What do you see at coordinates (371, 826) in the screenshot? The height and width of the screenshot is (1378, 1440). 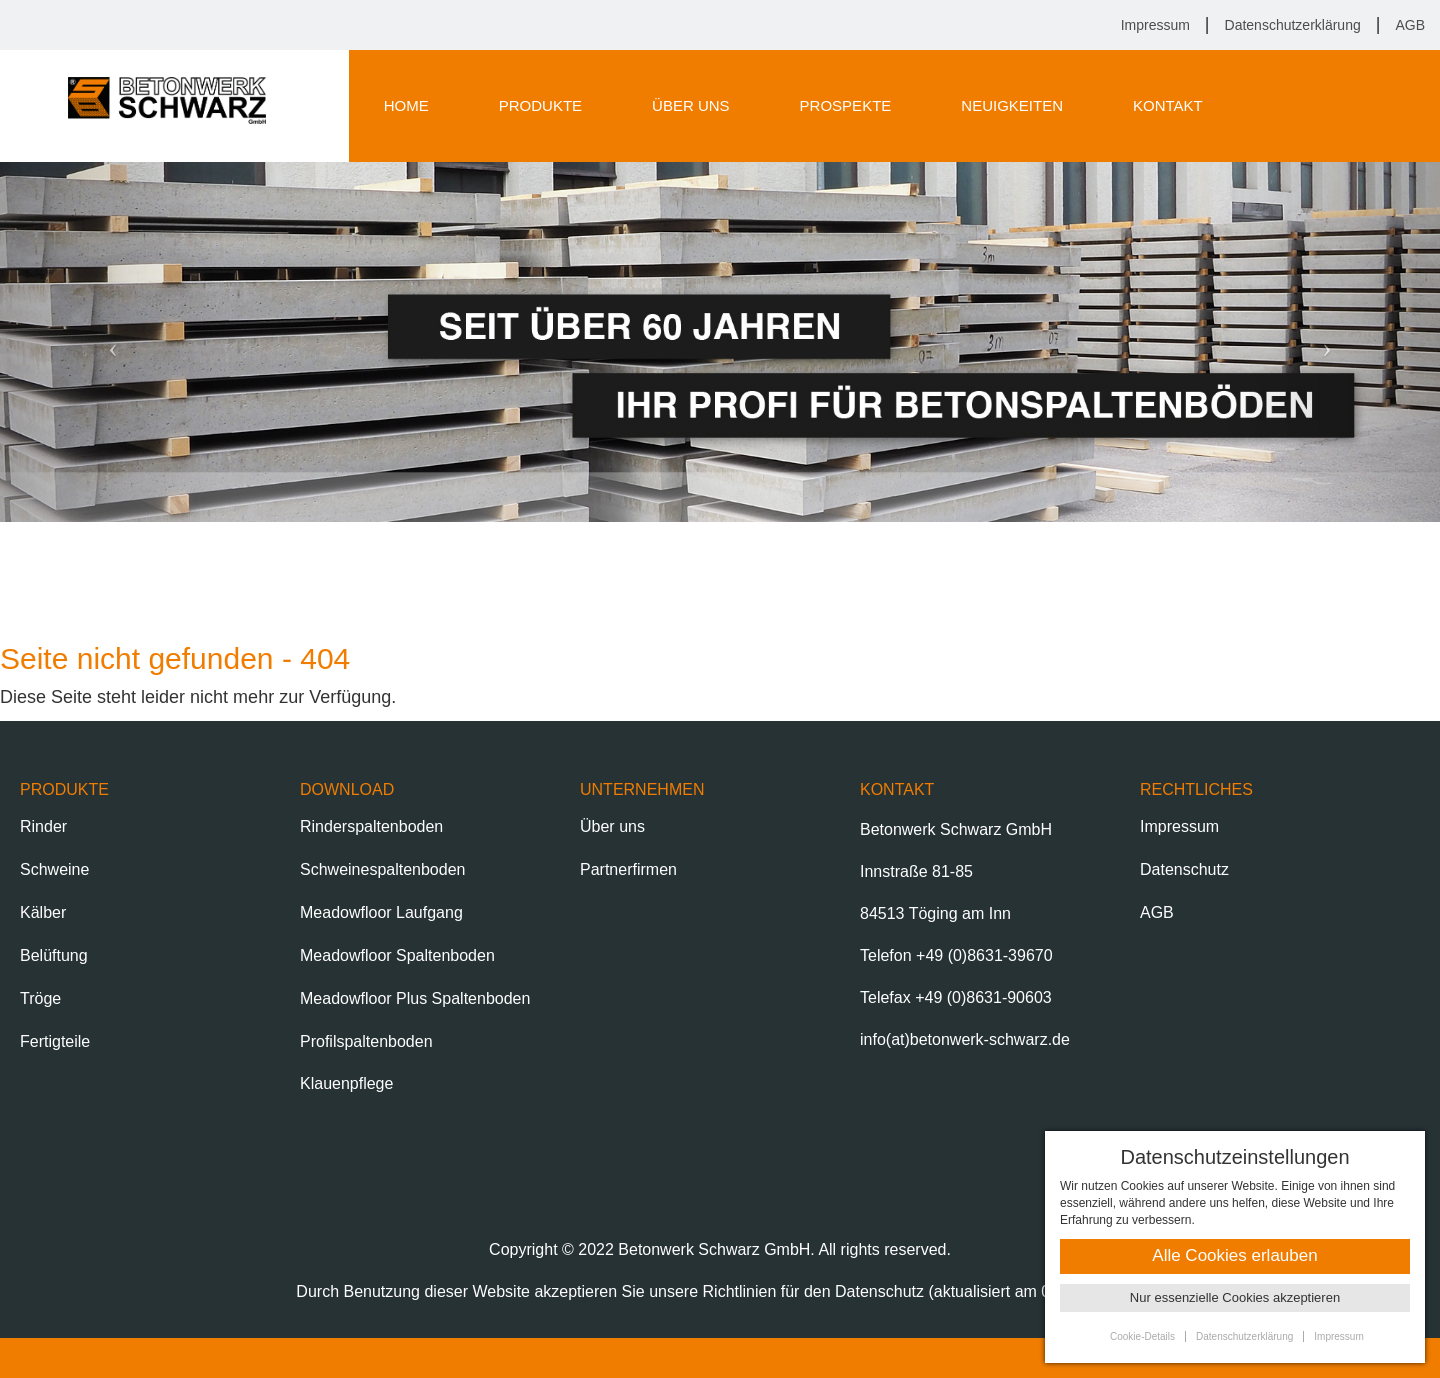 I see `Rinderspaltenboden` at bounding box center [371, 826].